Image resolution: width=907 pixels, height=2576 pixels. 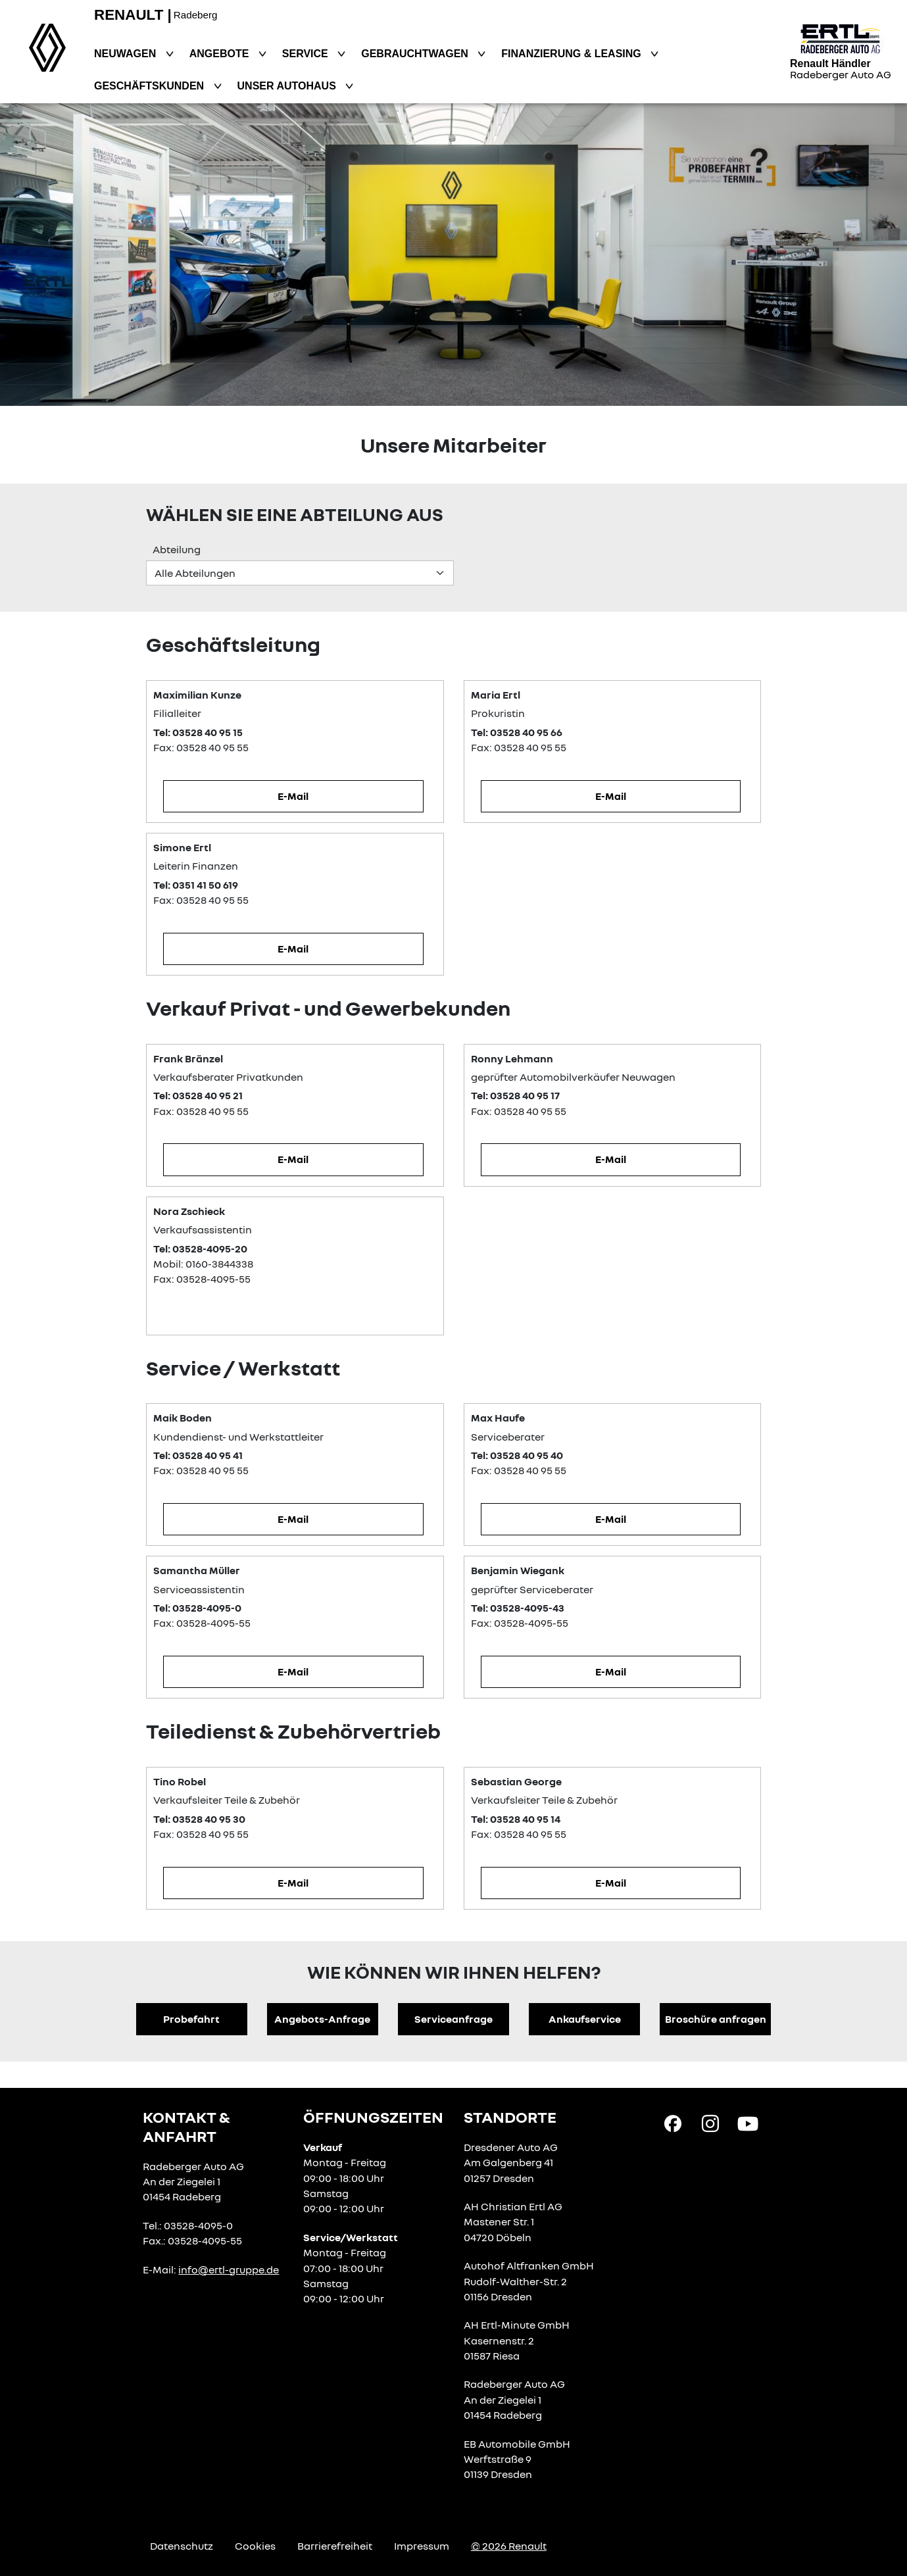 I want to click on Impressum, so click(x=421, y=2545).